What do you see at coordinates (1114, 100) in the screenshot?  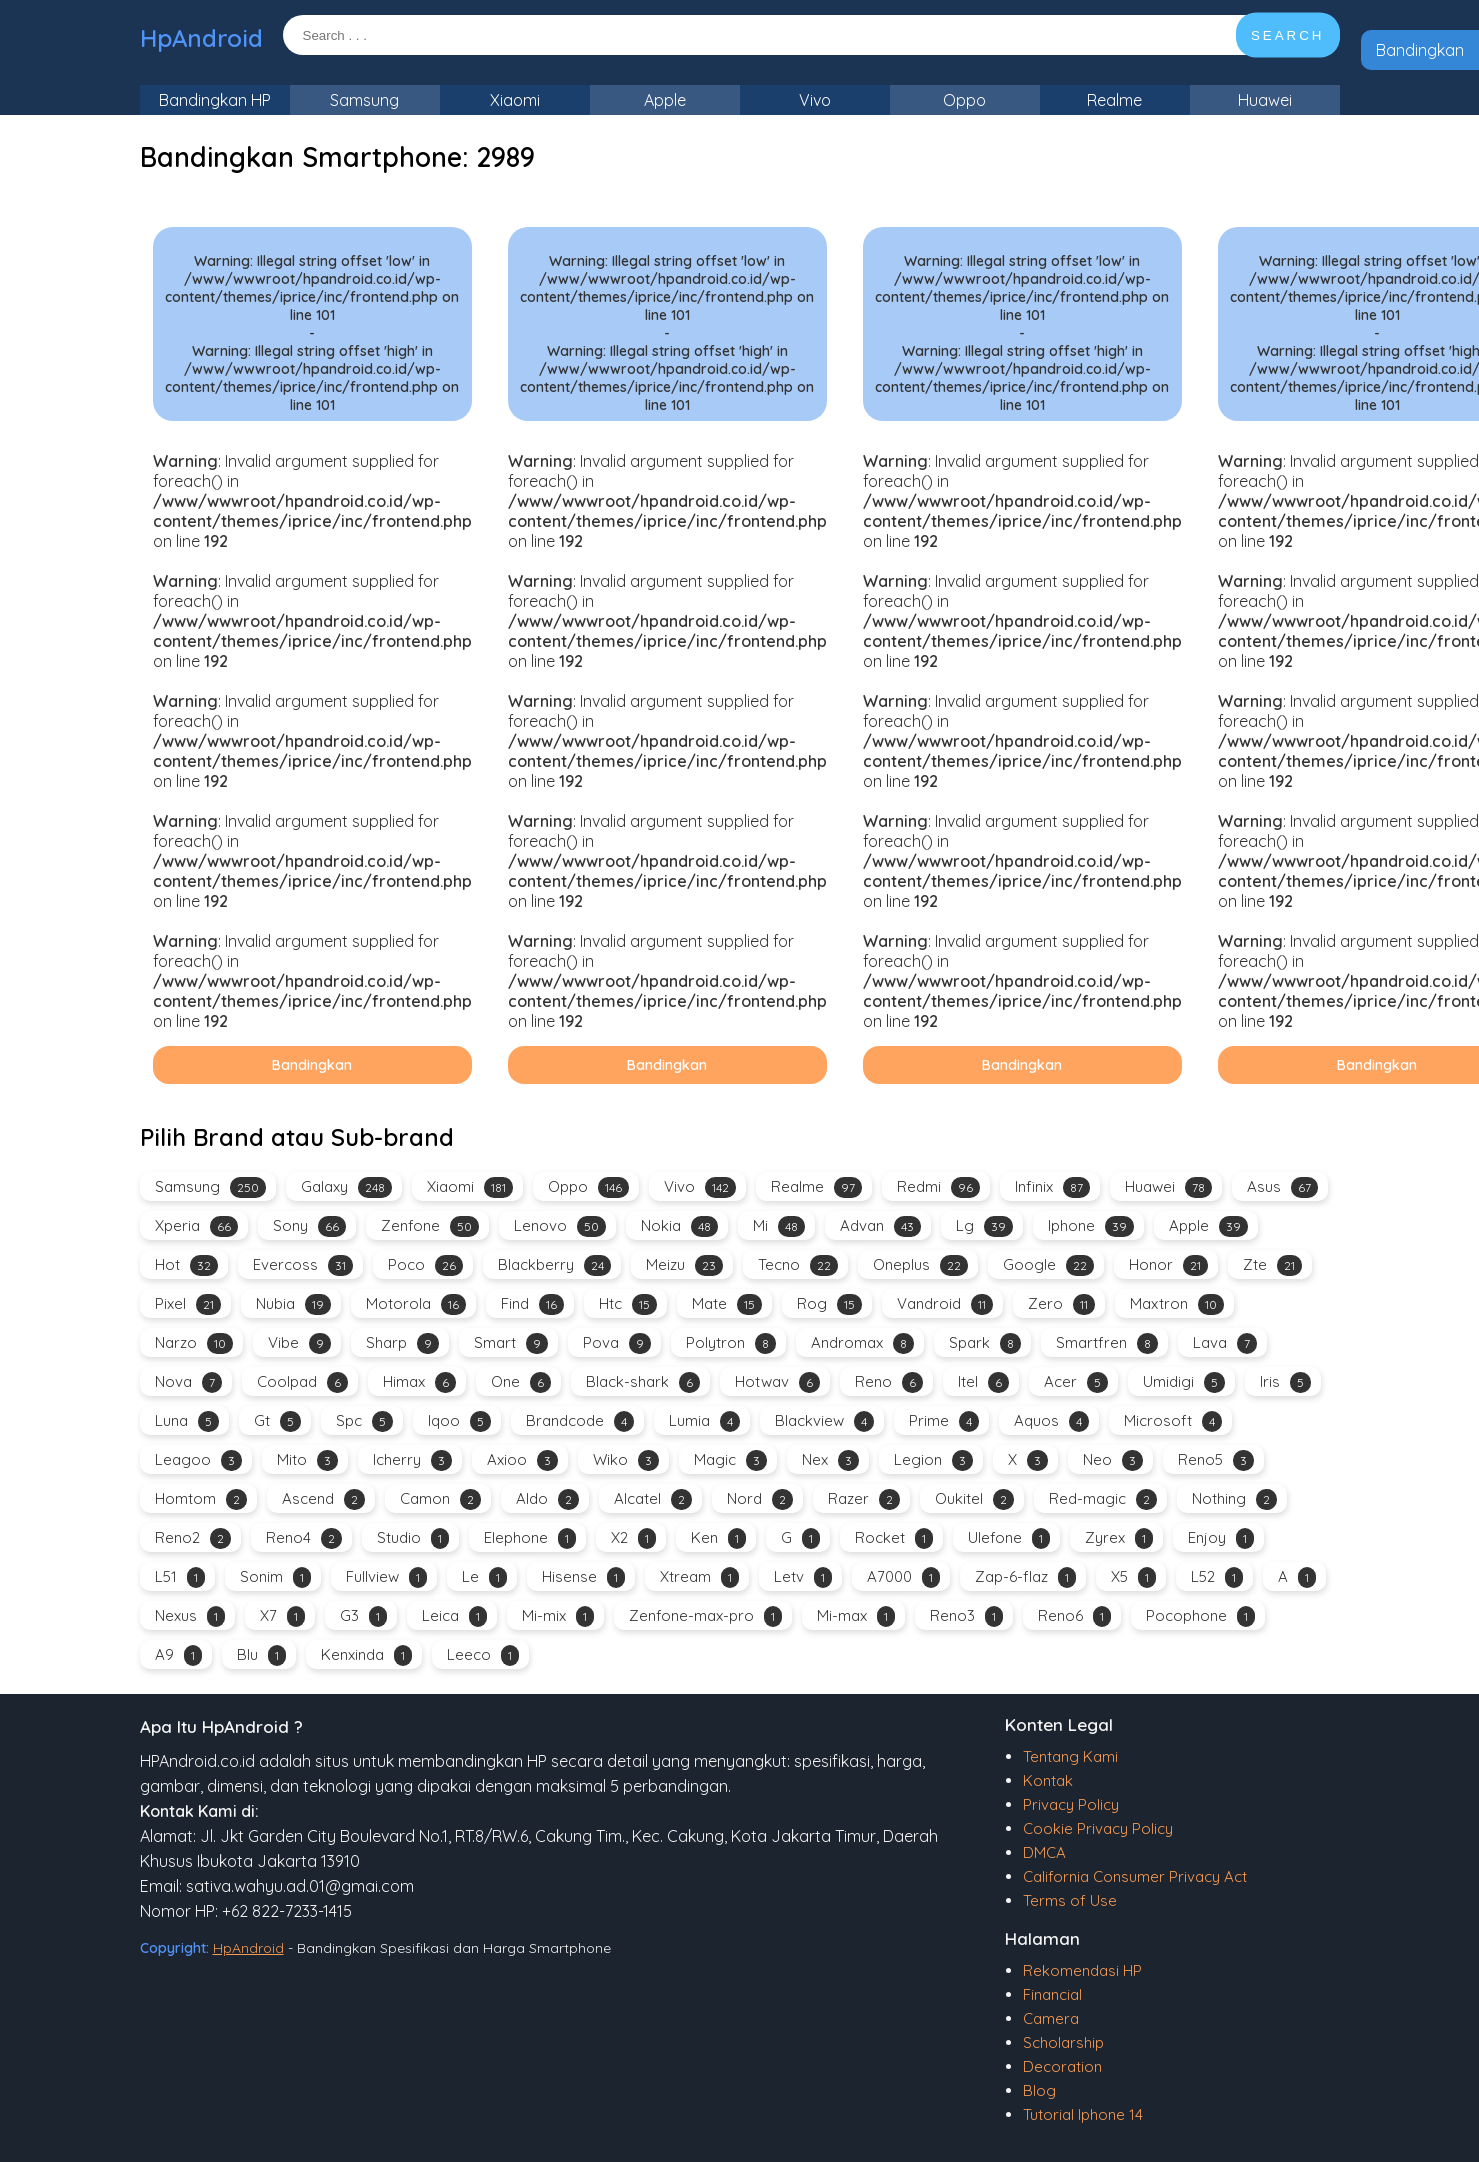 I see `Realme` at bounding box center [1114, 100].